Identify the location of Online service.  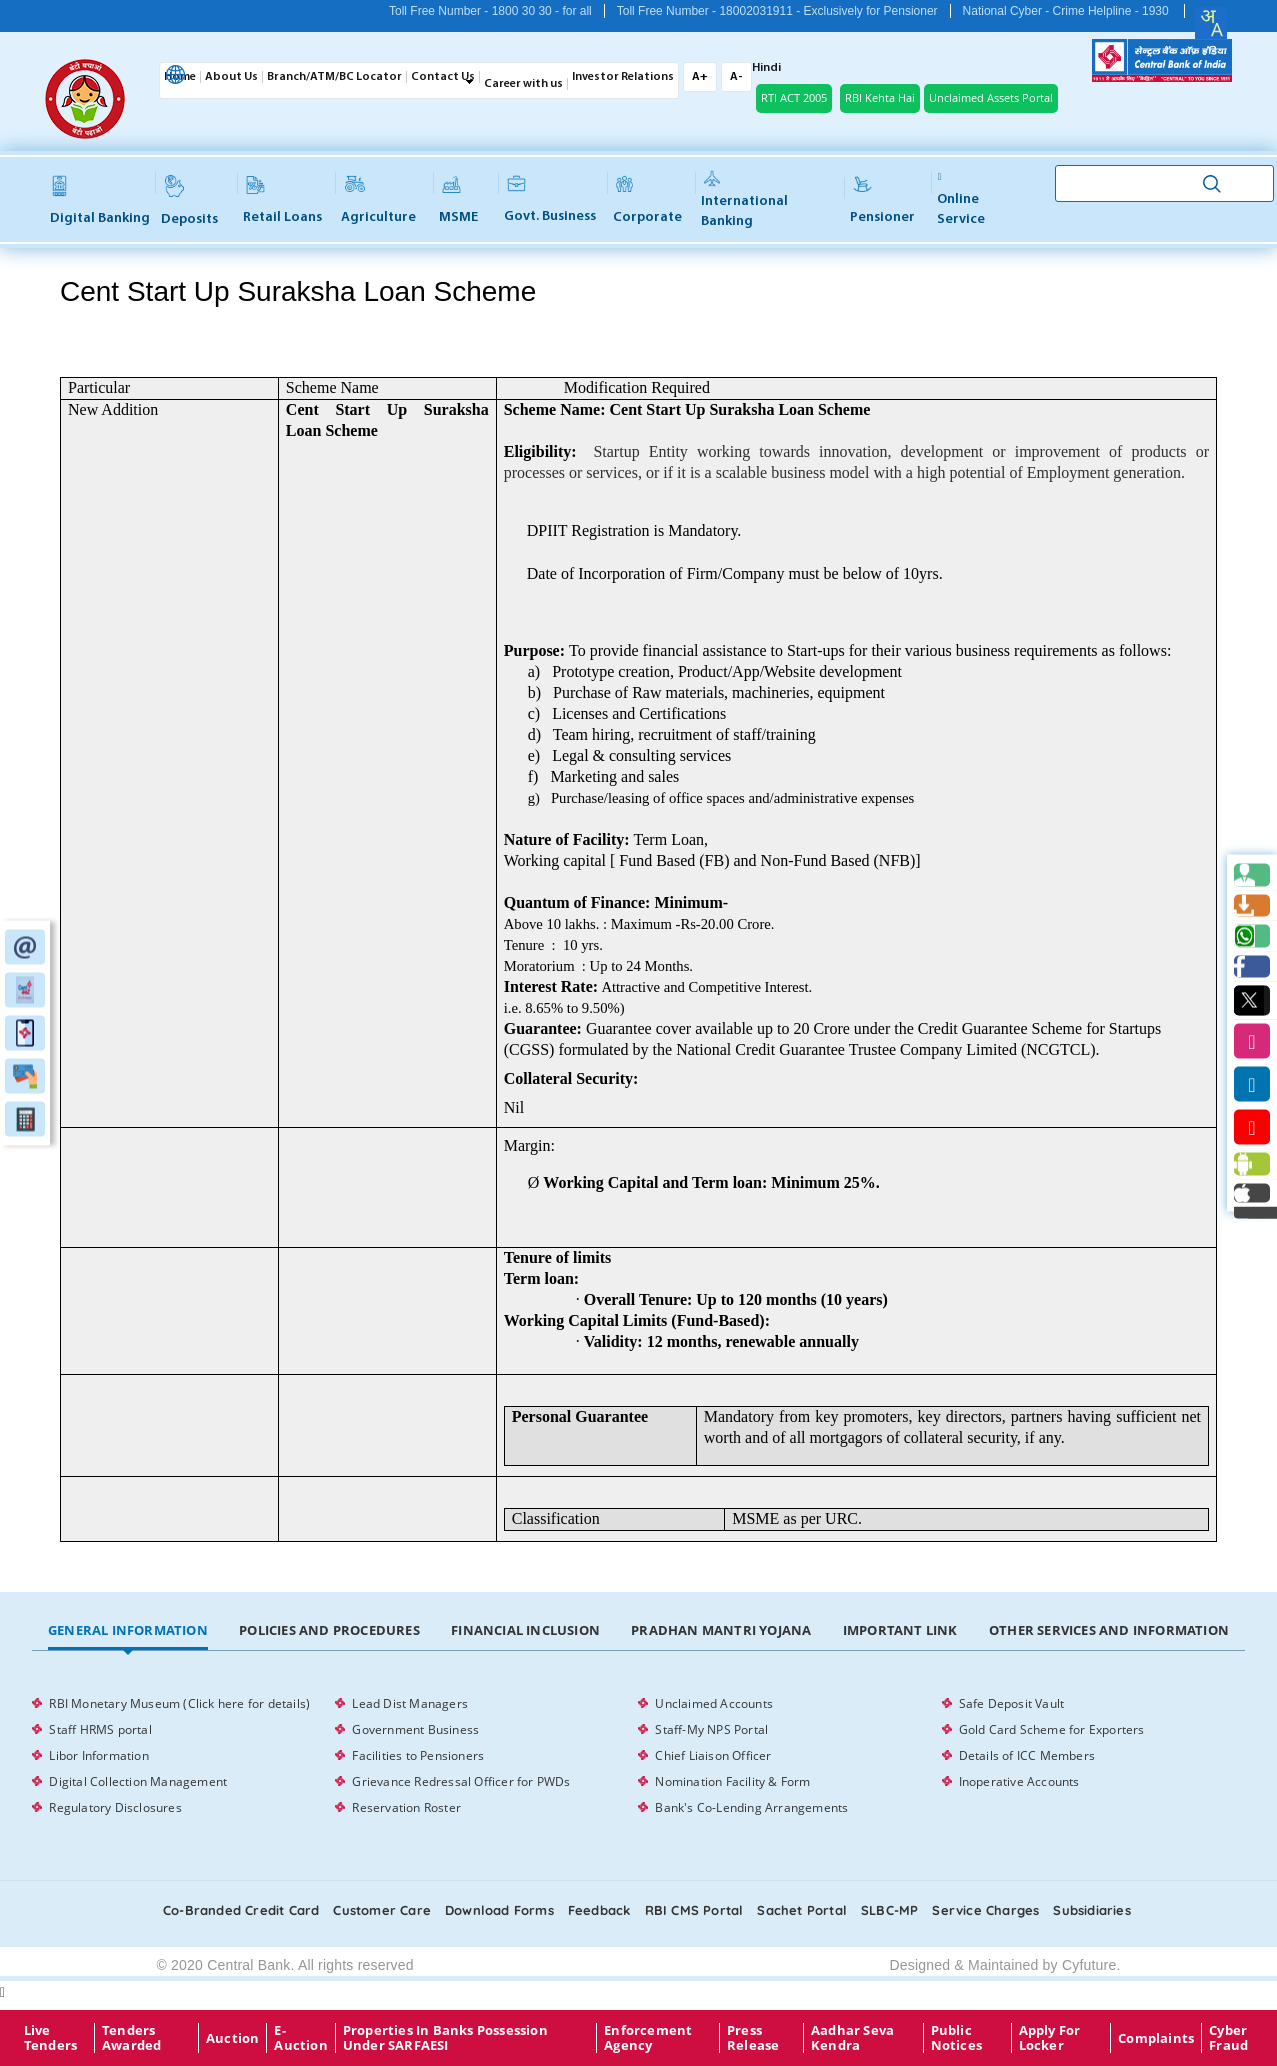
(961, 199).